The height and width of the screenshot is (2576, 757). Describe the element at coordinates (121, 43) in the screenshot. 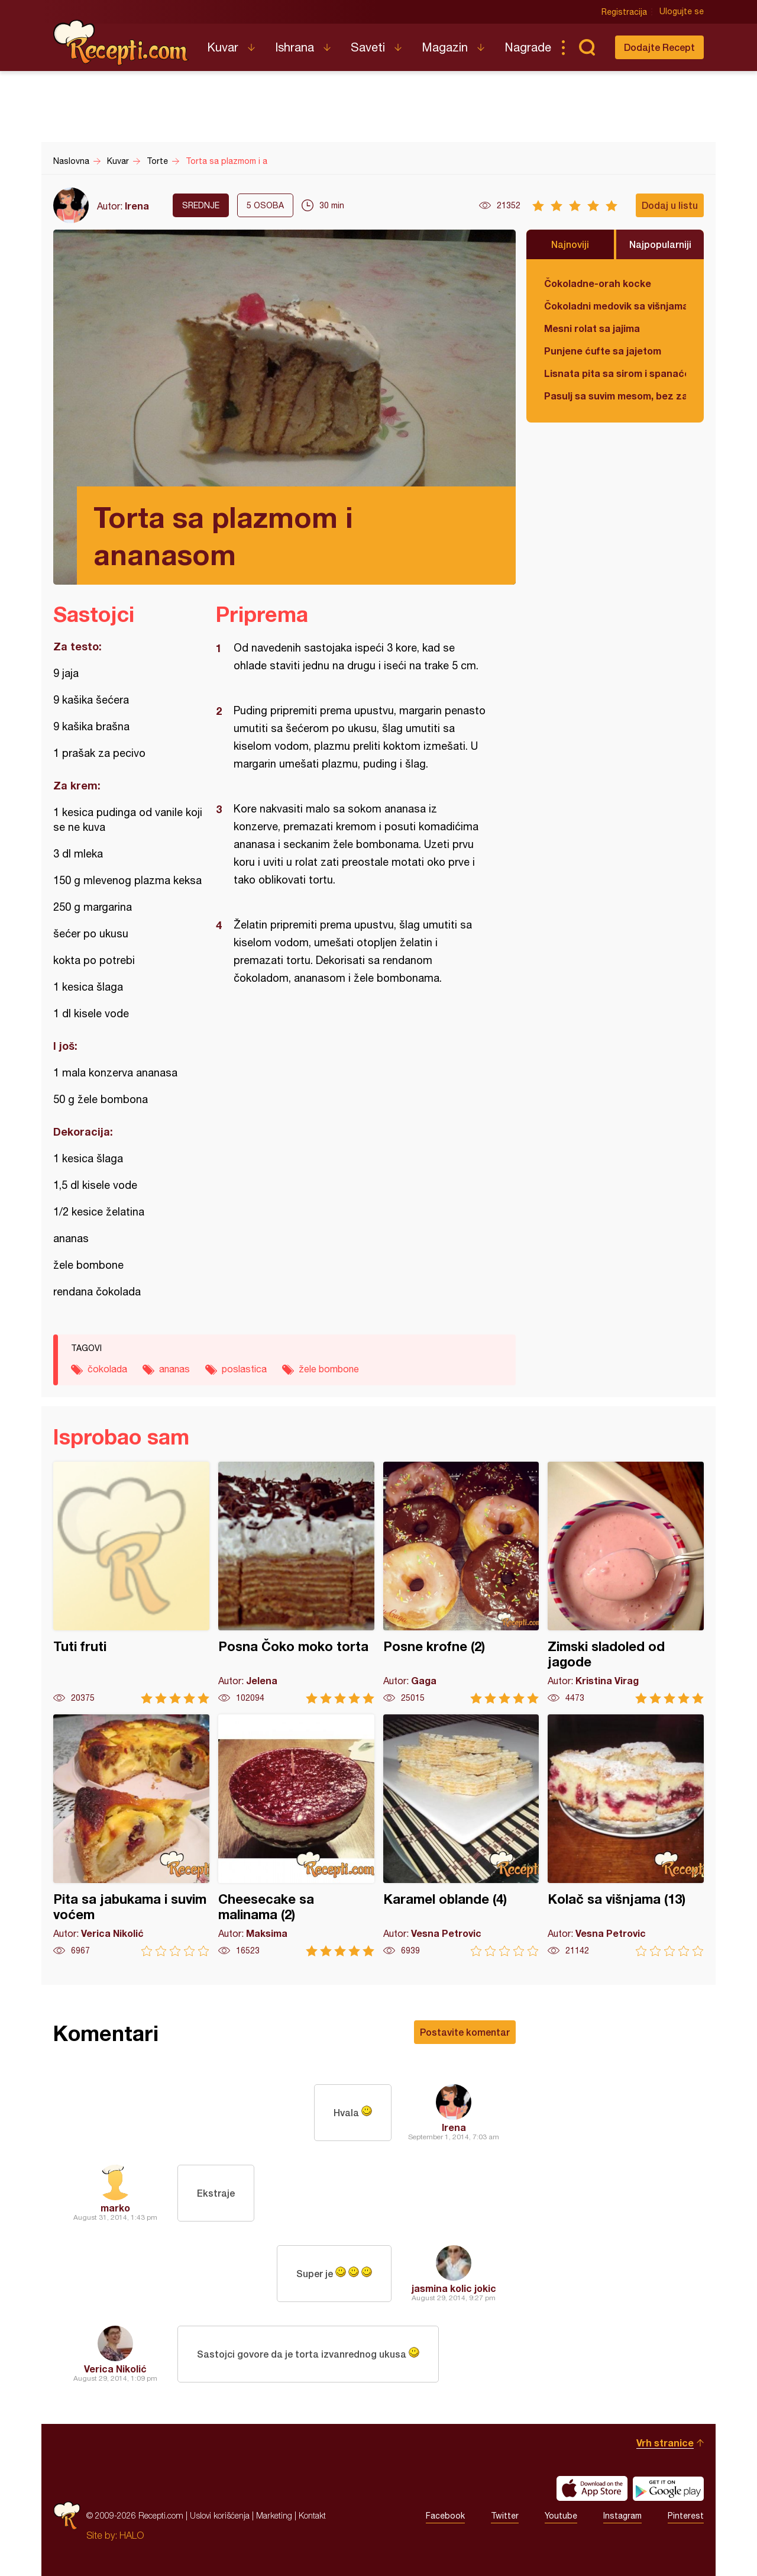

I see `Recepti.com` at that location.